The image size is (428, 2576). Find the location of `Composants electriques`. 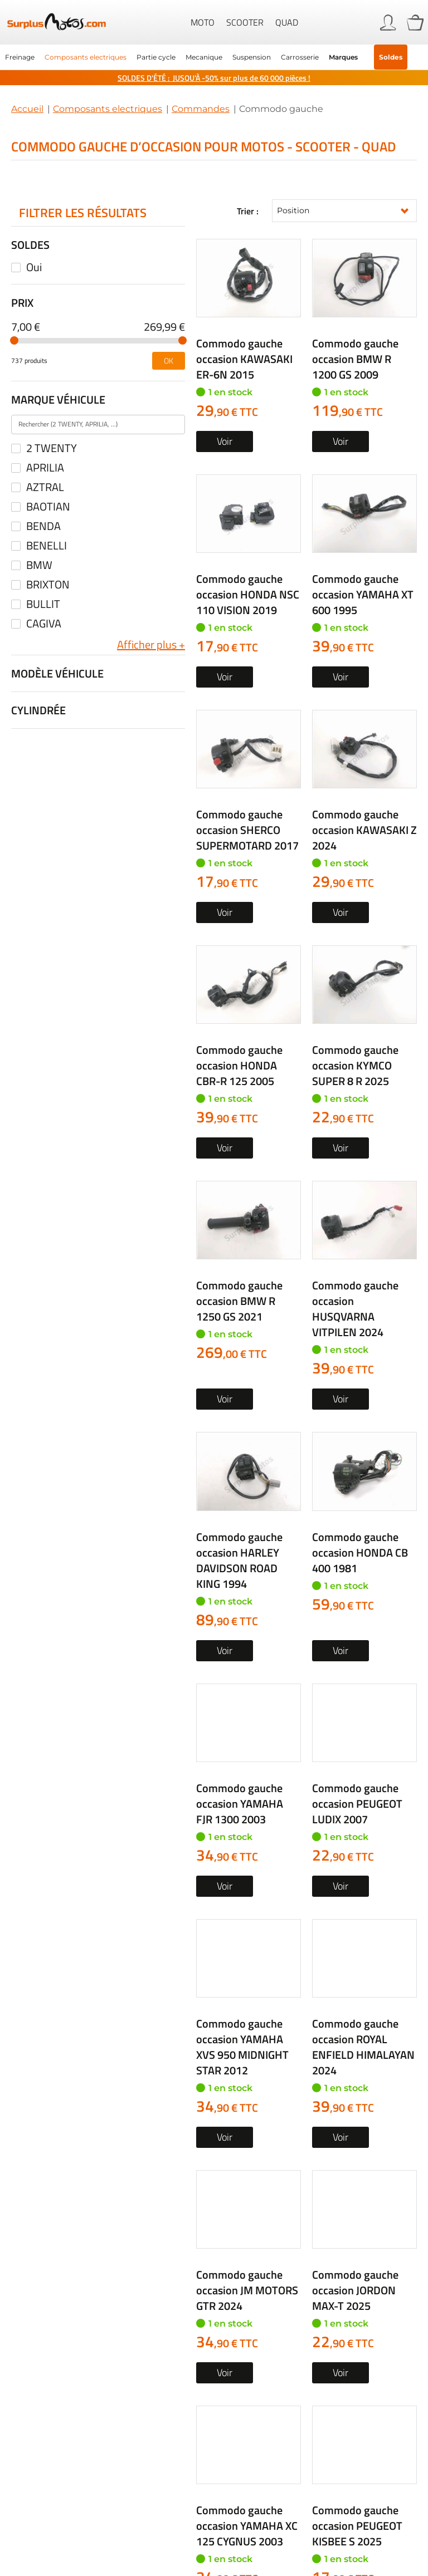

Composants electriques is located at coordinates (107, 109).